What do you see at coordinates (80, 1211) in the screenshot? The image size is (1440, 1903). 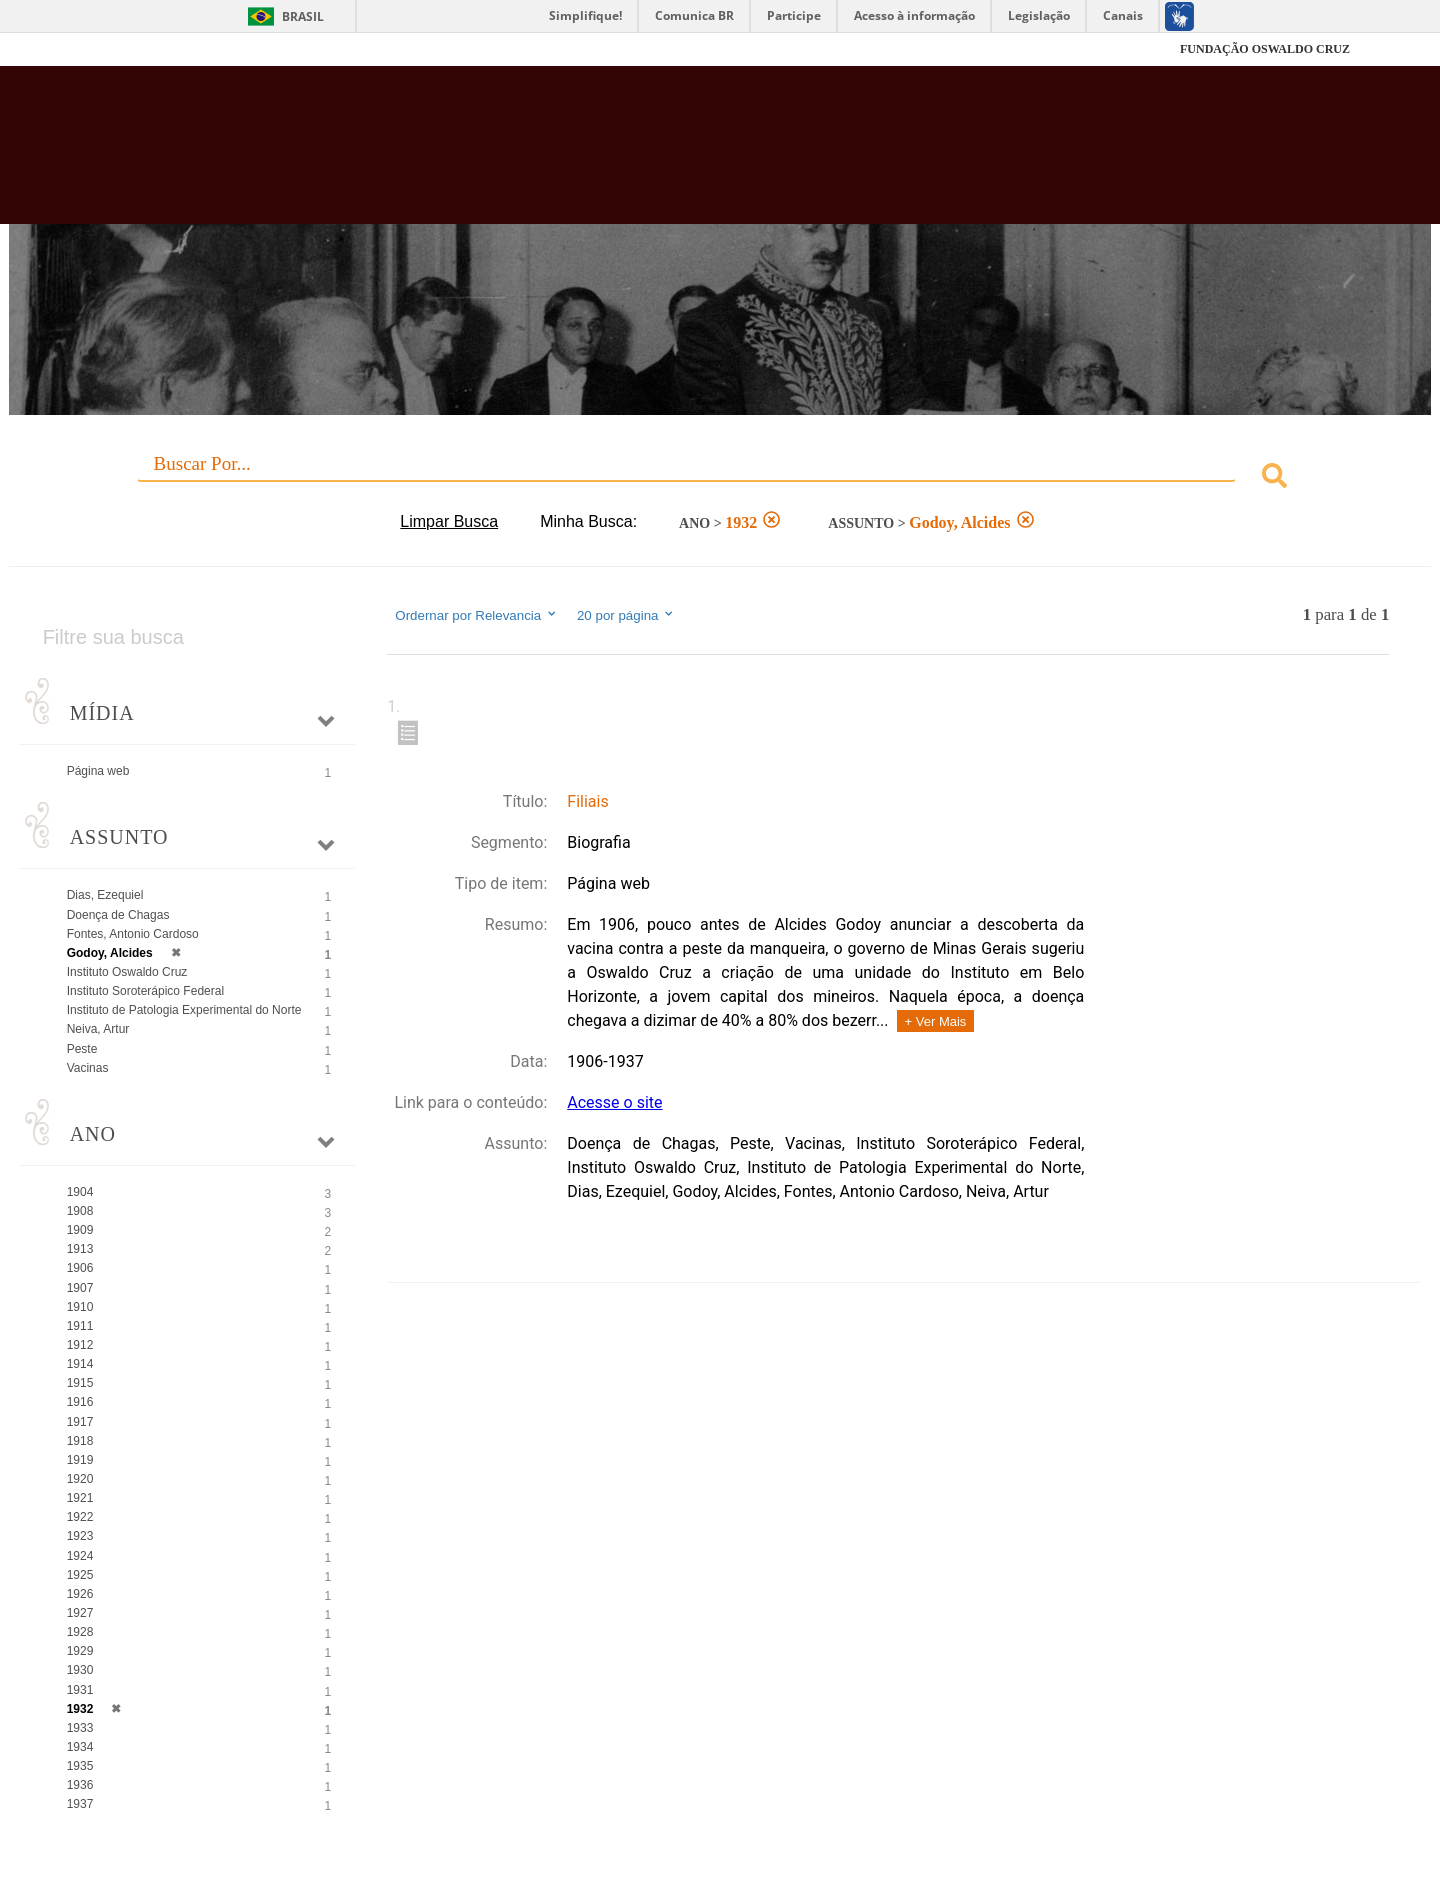 I see `1908` at bounding box center [80, 1211].